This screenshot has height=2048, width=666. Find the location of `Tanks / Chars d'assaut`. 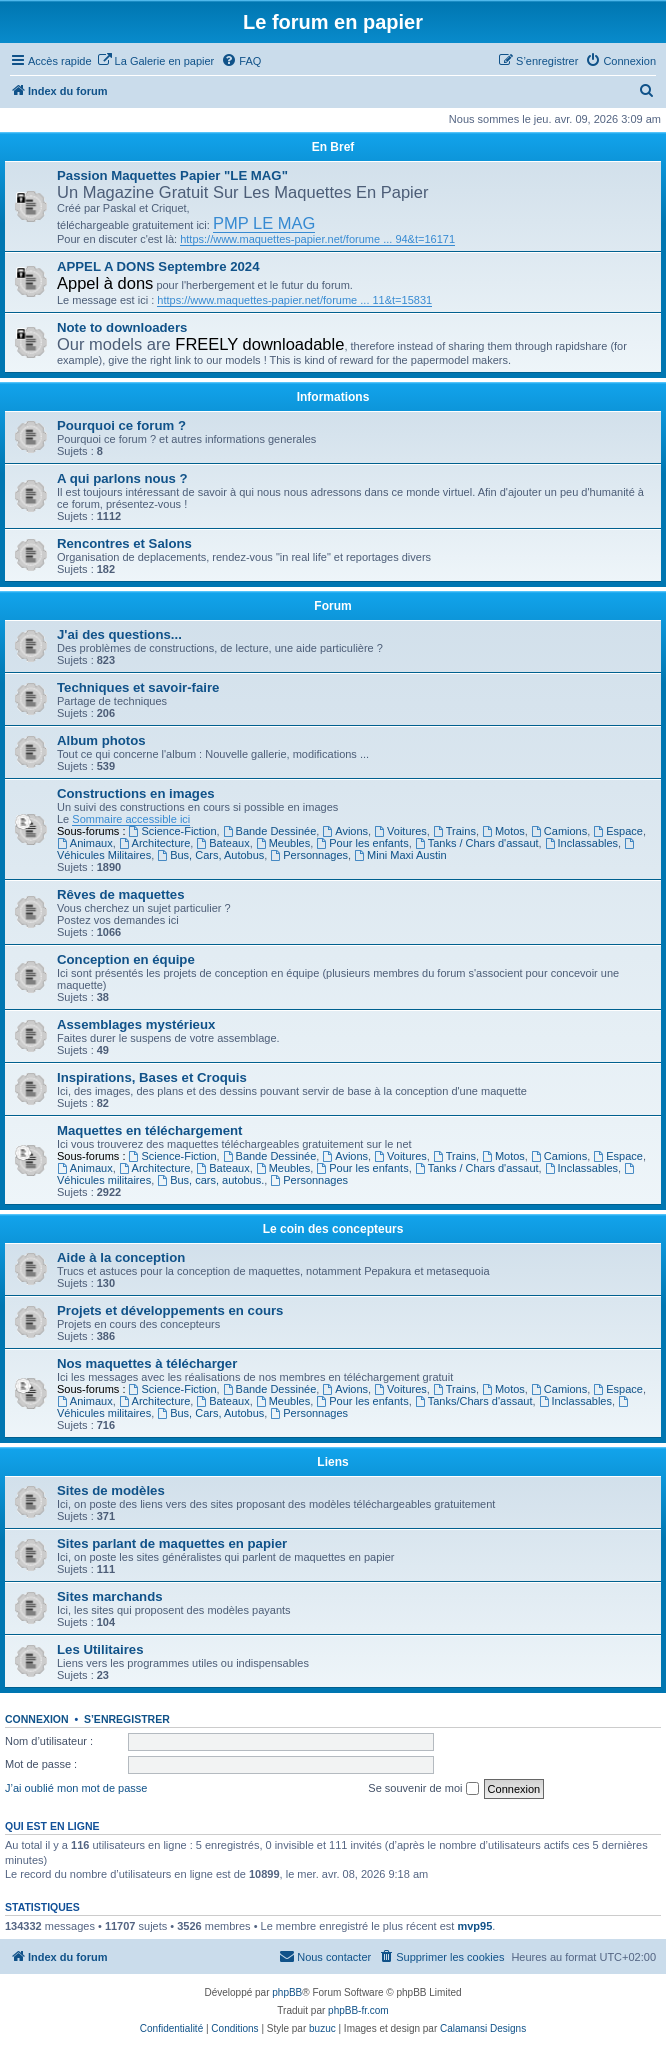

Tanks / Chars d'assaut is located at coordinates (477, 843).